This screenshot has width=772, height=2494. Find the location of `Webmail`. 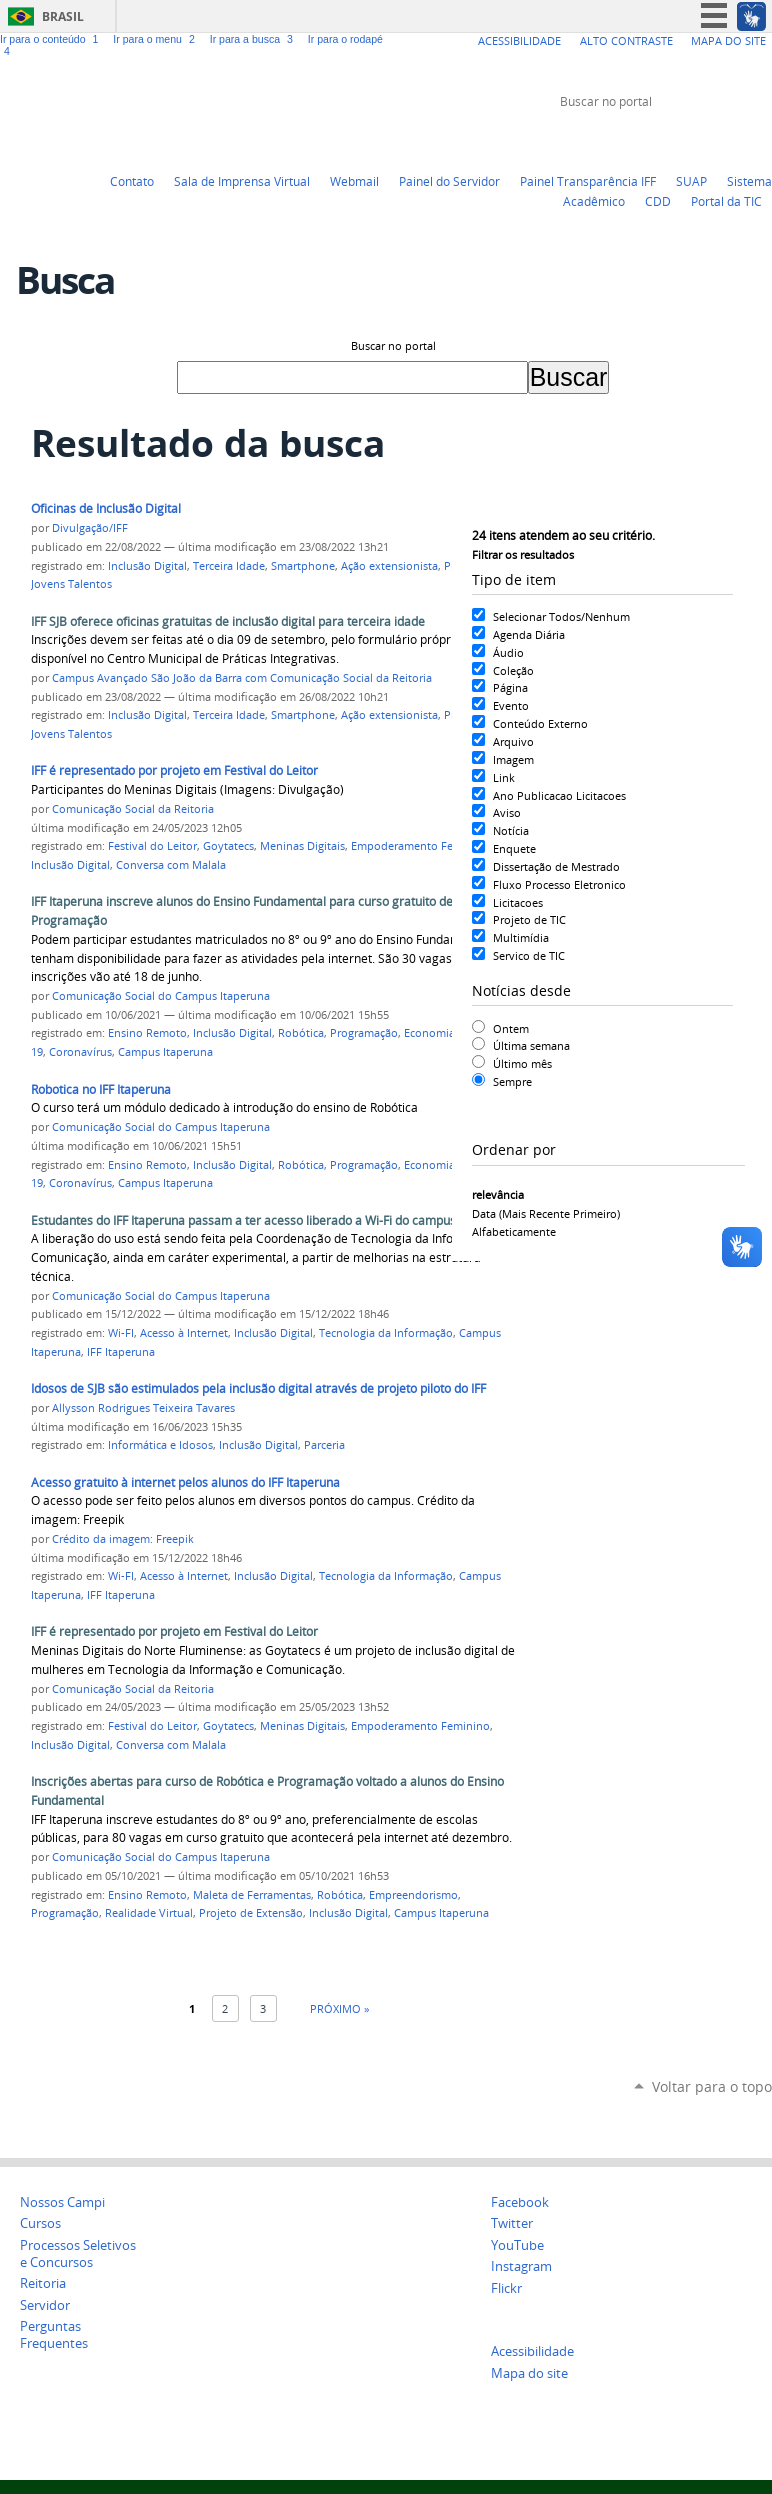

Webmail is located at coordinates (354, 181).